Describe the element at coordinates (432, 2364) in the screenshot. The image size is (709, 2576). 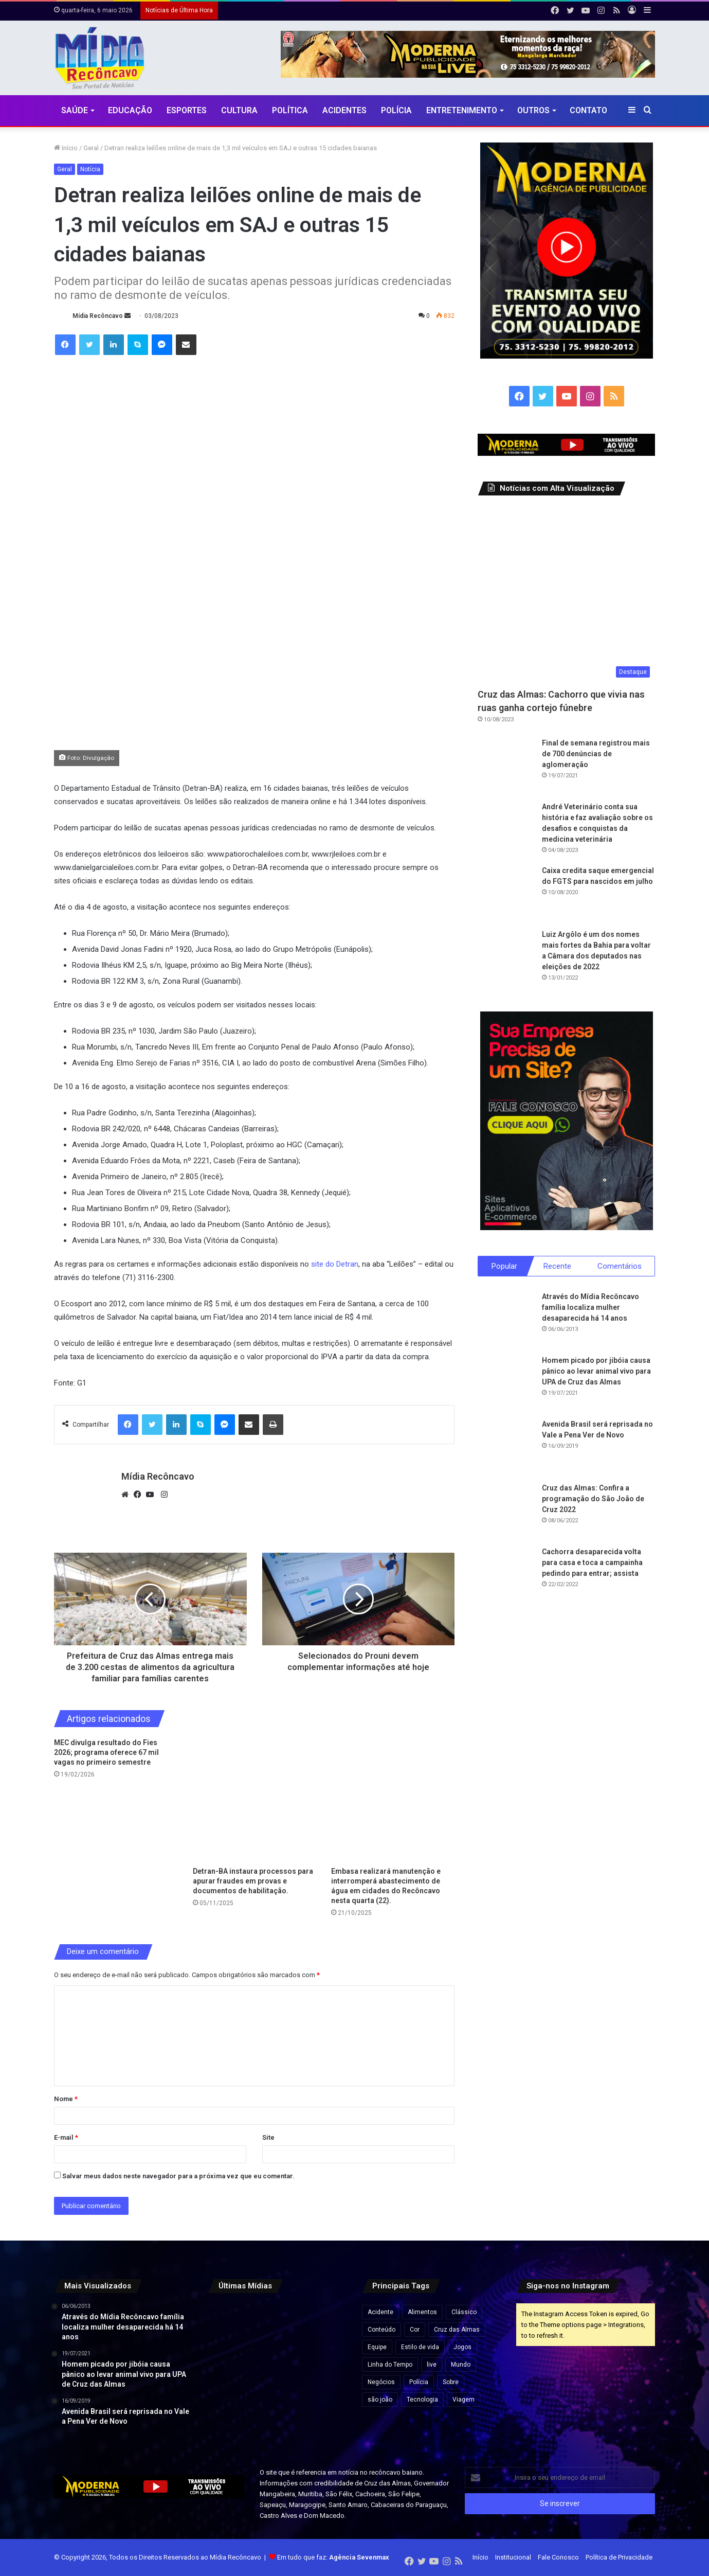
I see `live [live (2 itens)]` at that location.